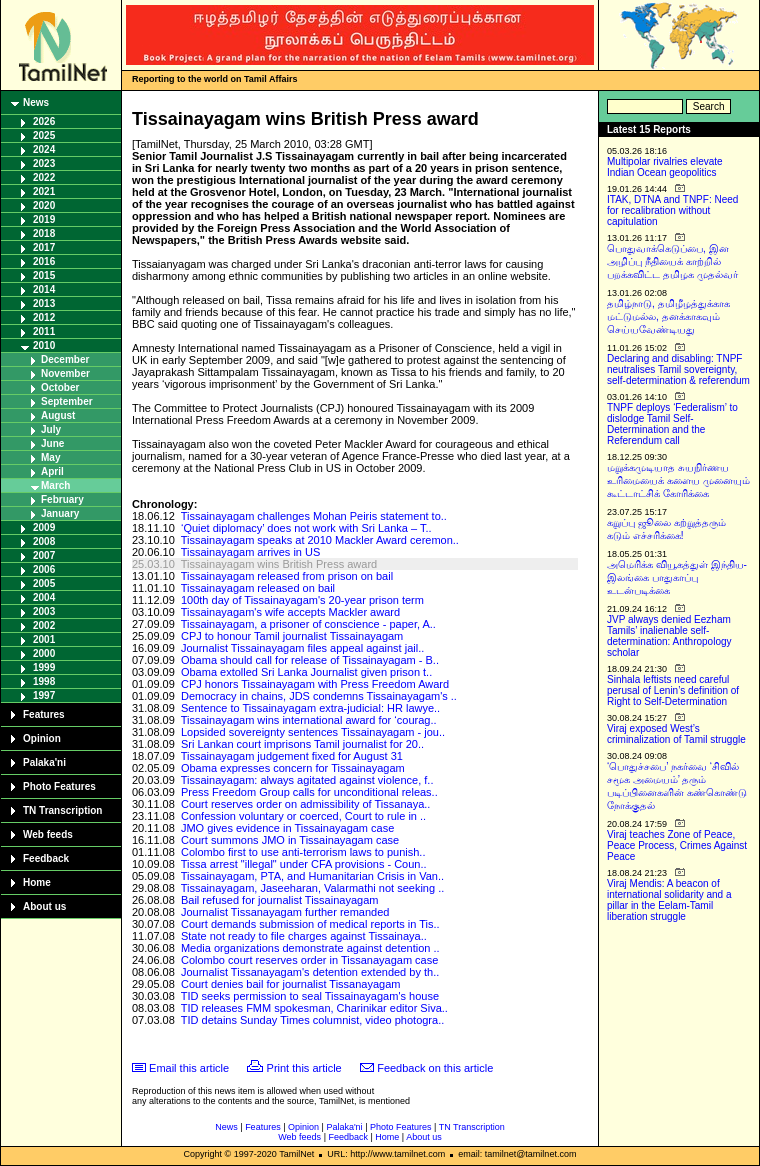 Image resolution: width=760 pixels, height=1166 pixels. Describe the element at coordinates (44, 275) in the screenshot. I see `2015` at that location.